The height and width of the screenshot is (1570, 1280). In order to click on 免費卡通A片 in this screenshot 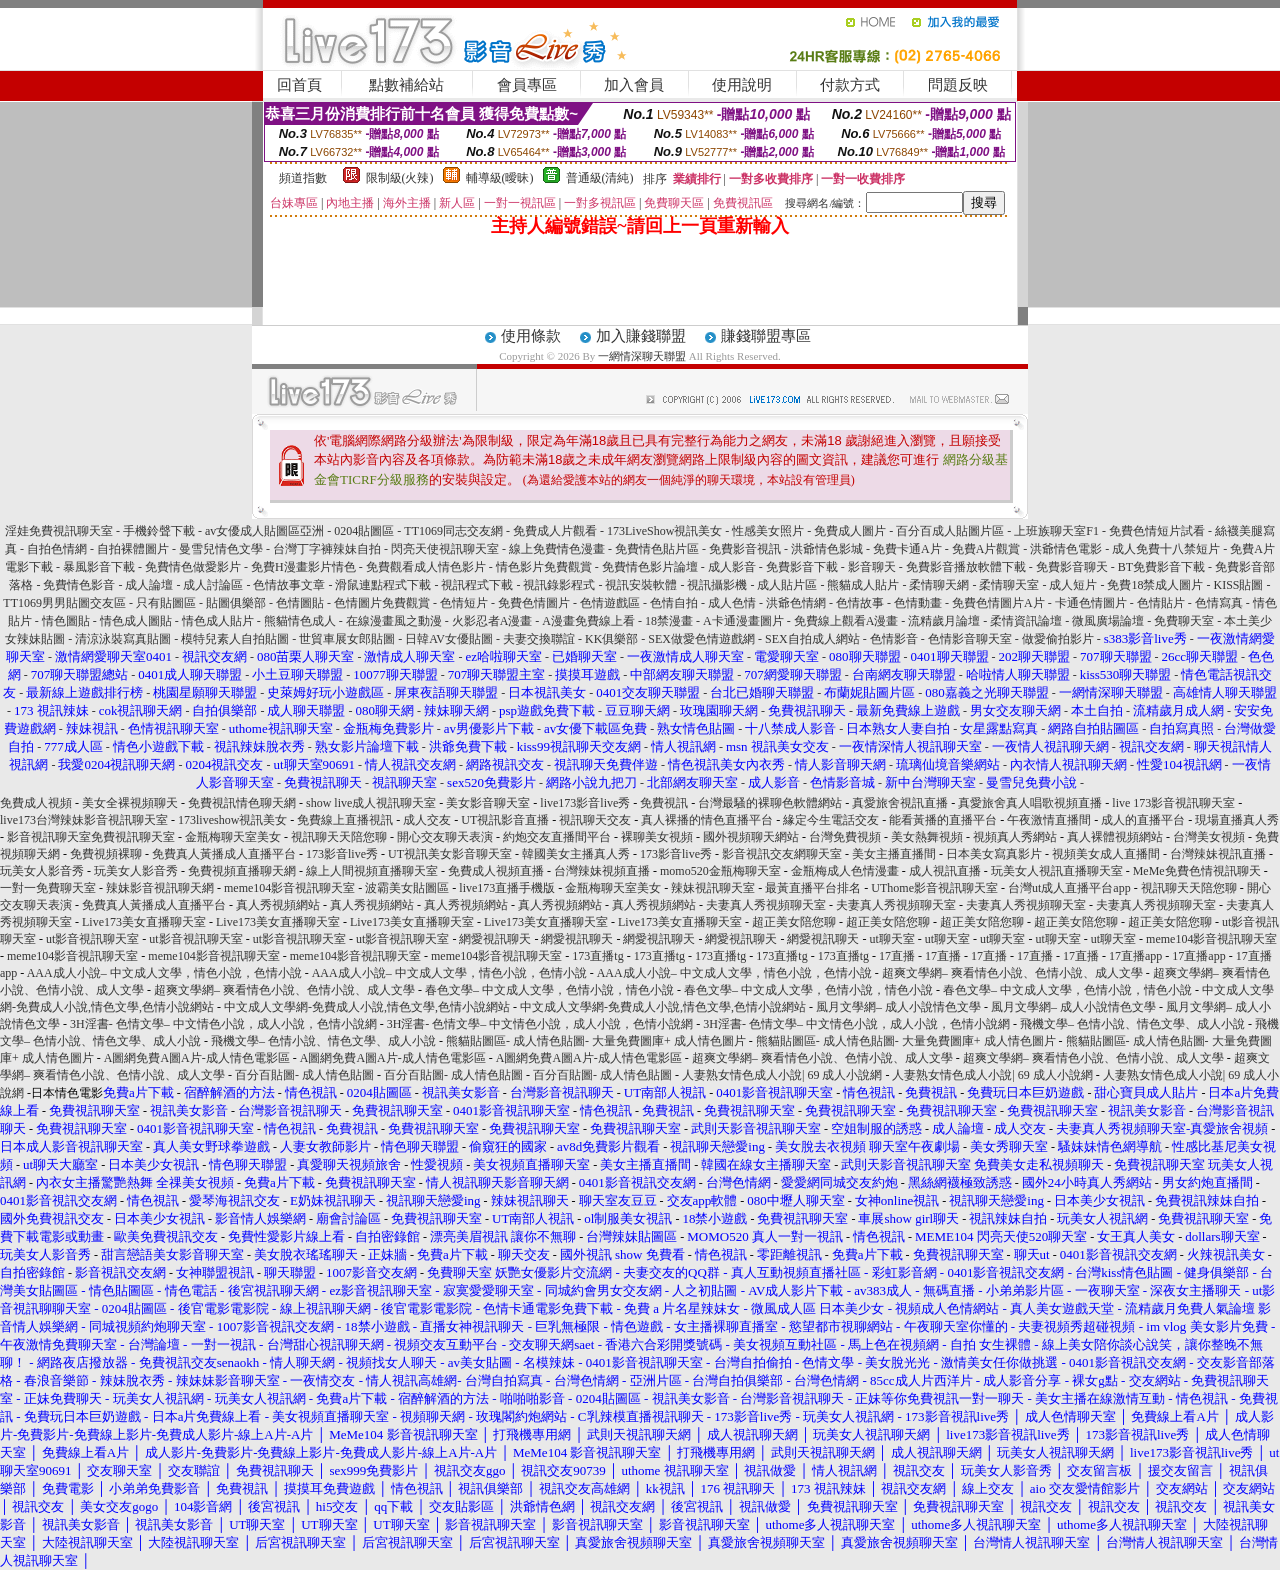, I will do `click(907, 549)`.